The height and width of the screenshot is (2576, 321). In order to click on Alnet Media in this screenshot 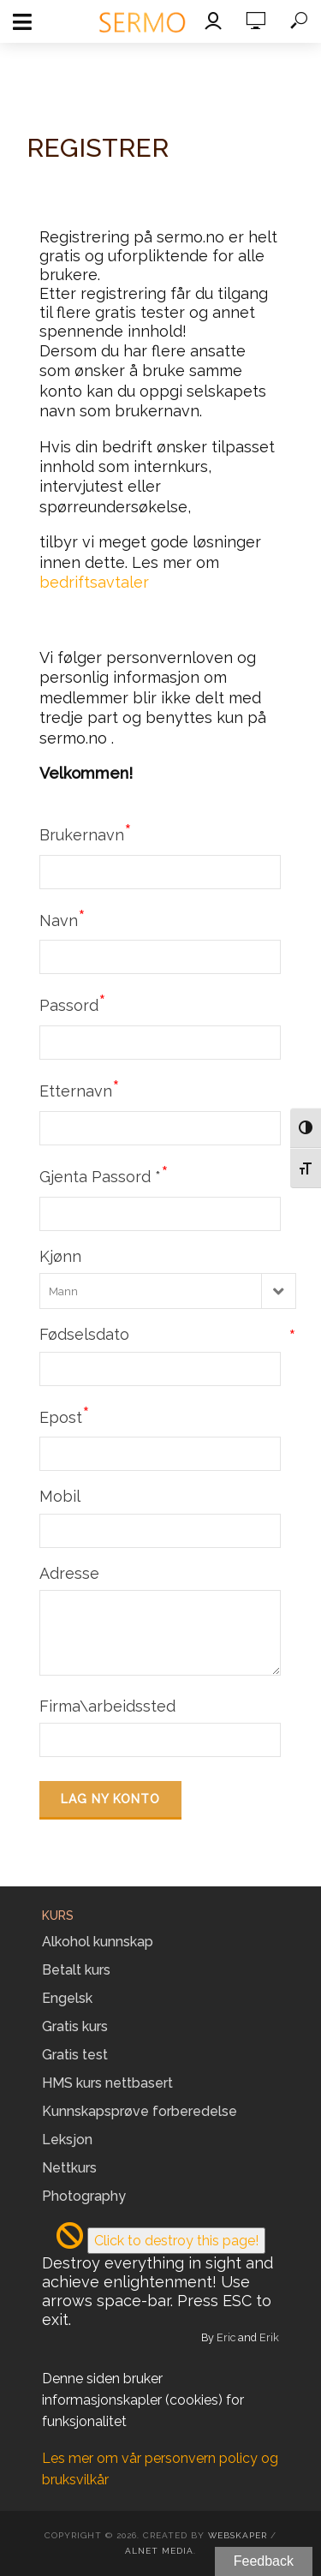, I will do `click(159, 2550)`.